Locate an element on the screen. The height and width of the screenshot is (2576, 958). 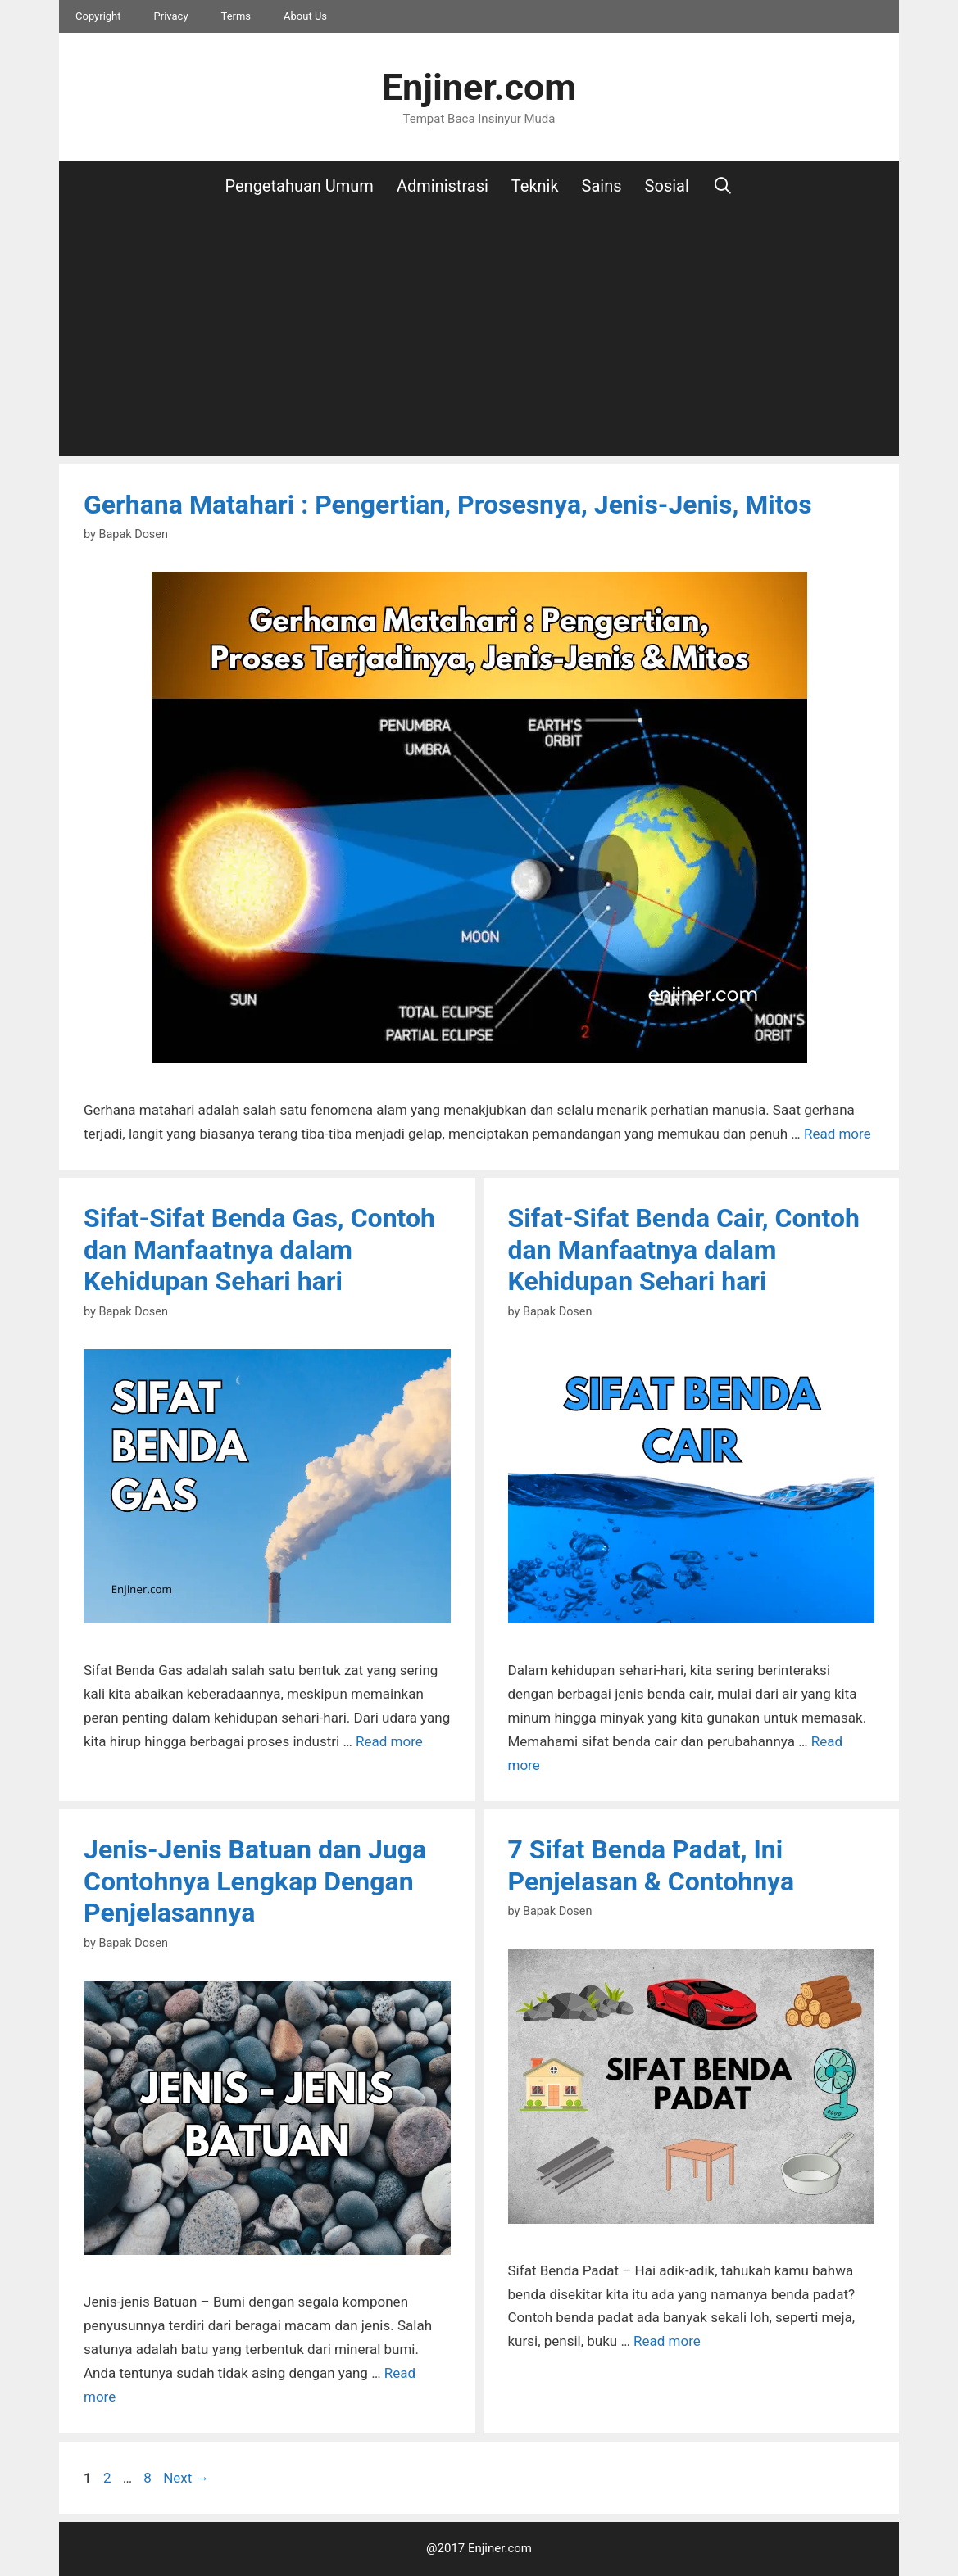
Enjiner.com is located at coordinates (479, 87).